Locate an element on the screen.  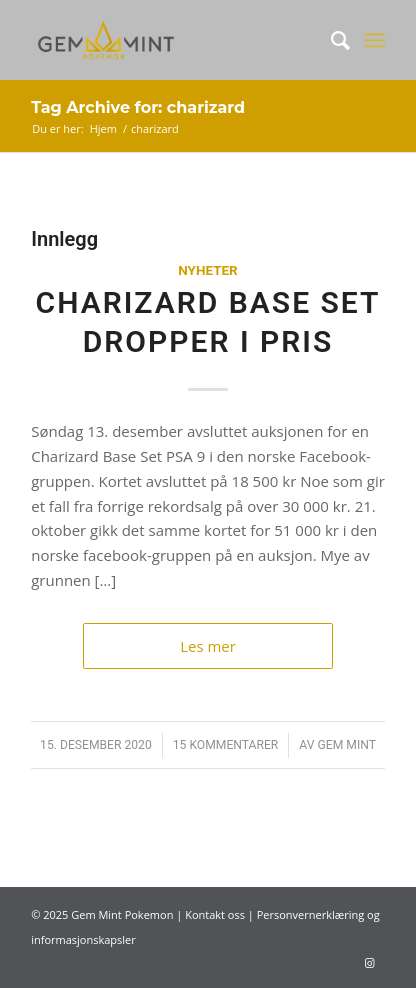
[Link to Instagram] is located at coordinates (370, 963).